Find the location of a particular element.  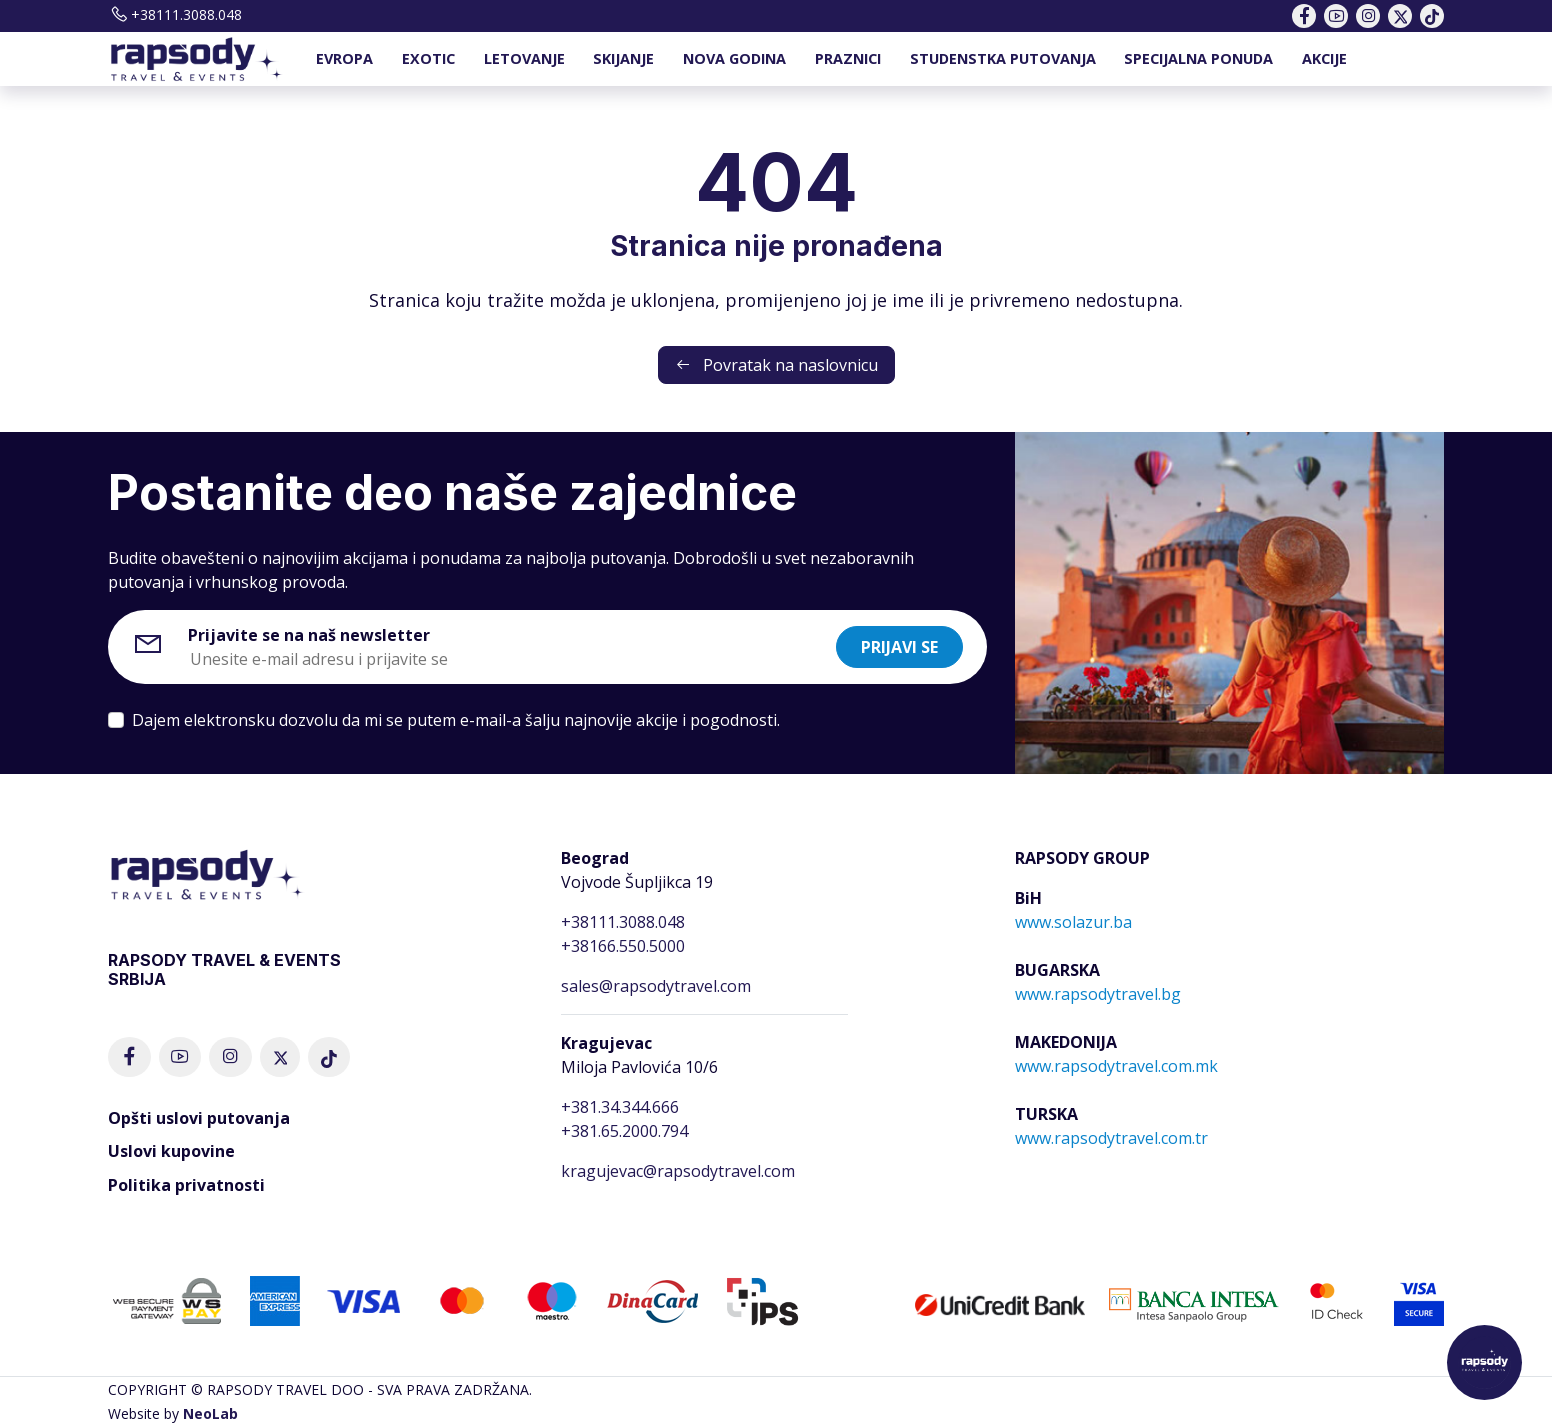

+38111.3088.048 is located at coordinates (175, 14).